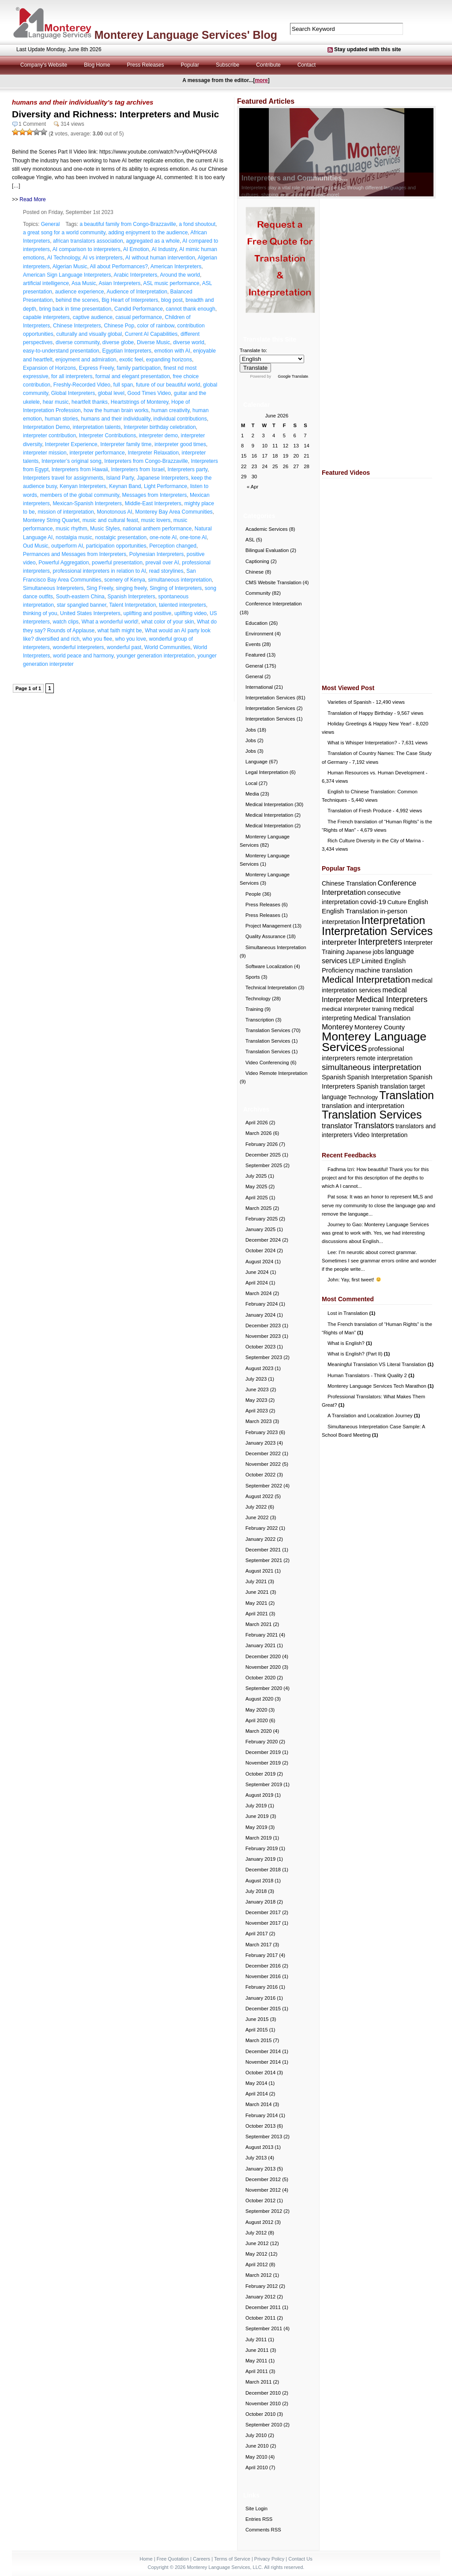  I want to click on September 2019, so click(263, 1784).